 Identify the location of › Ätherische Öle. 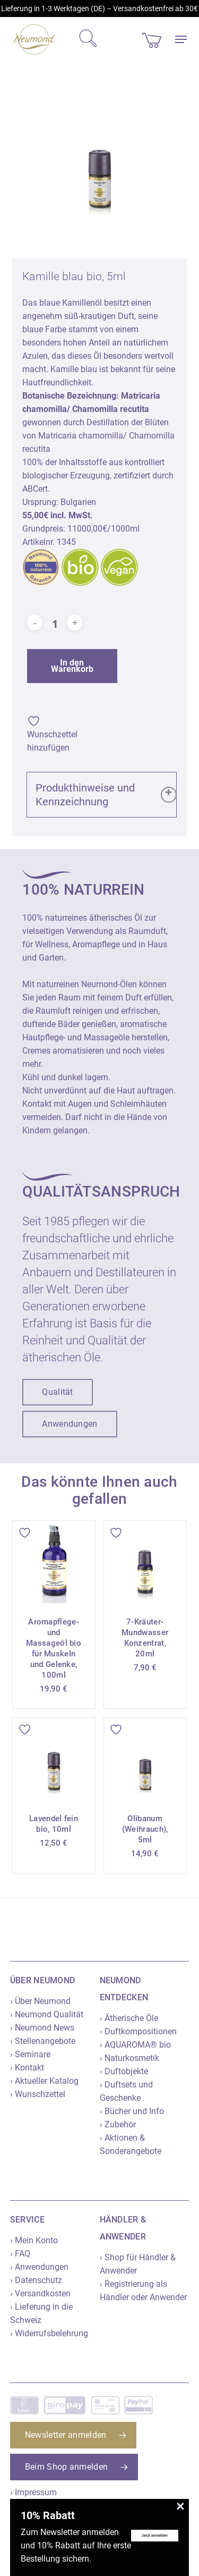
(129, 2018).